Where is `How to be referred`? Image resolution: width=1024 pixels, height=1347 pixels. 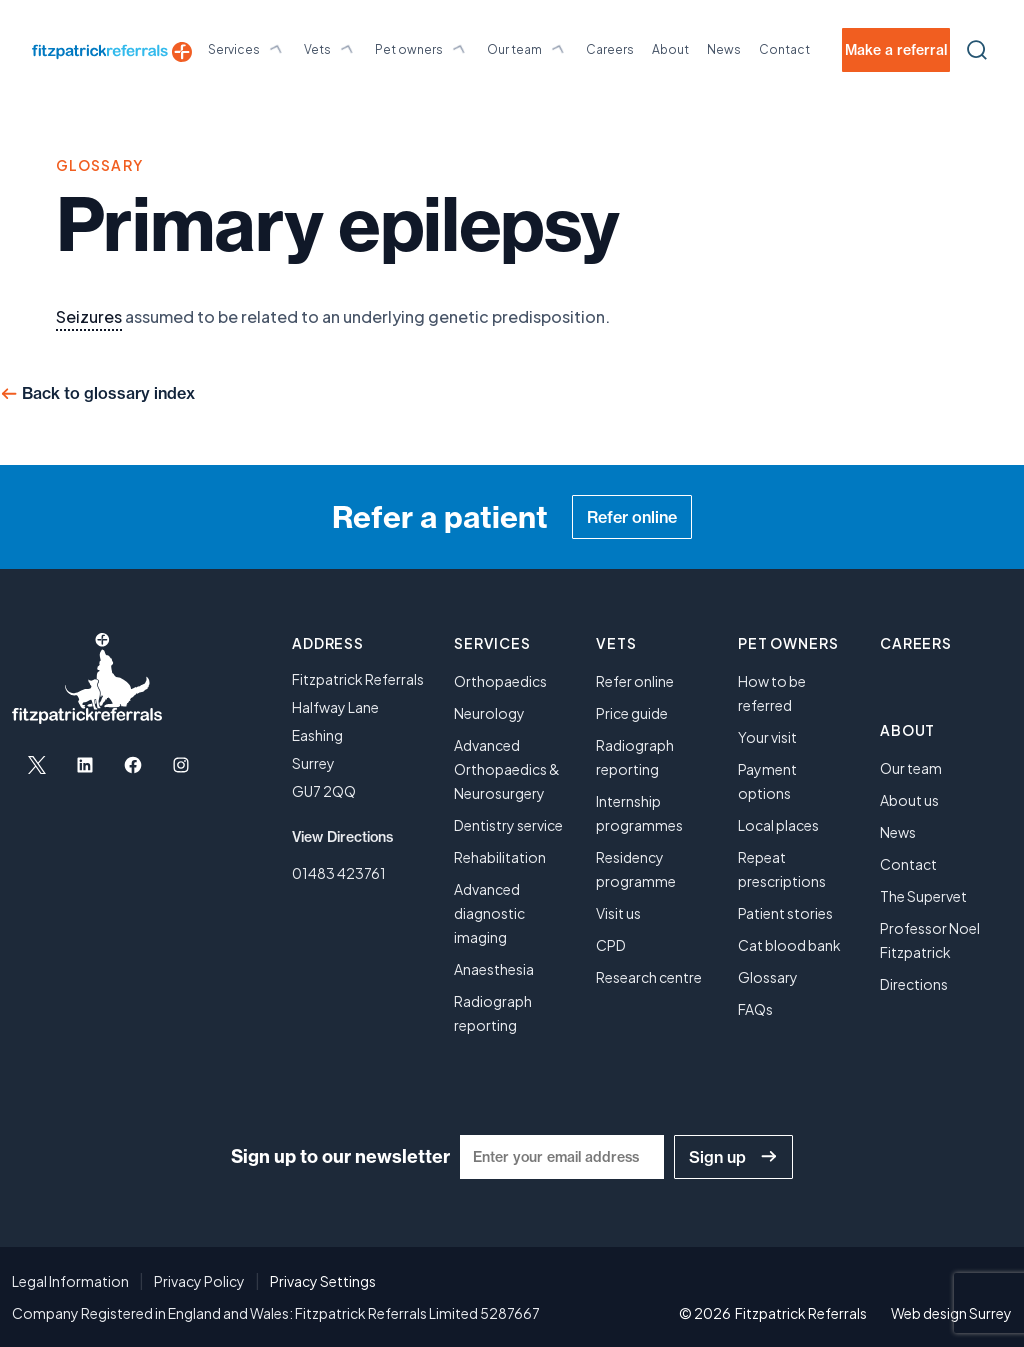
How to be referred is located at coordinates (772, 693).